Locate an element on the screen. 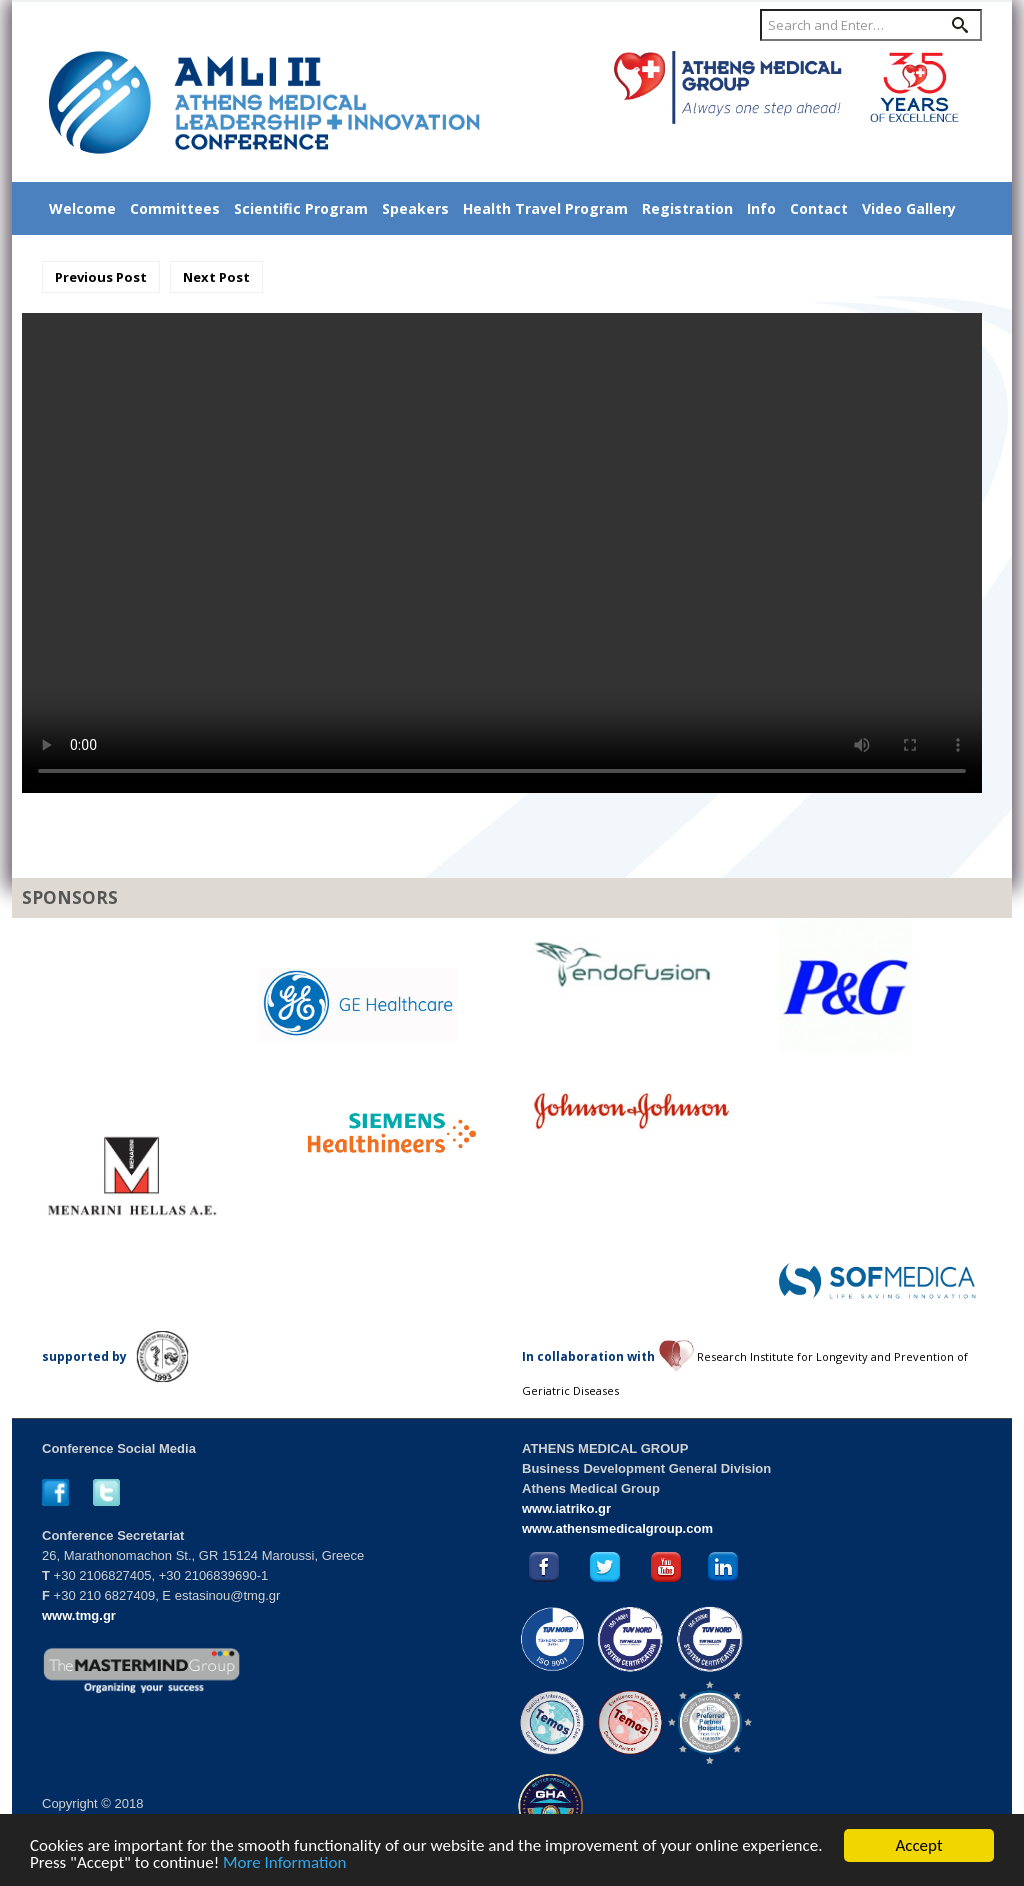 The width and height of the screenshot is (1024, 1886). Video Gallery is located at coordinates (909, 208).